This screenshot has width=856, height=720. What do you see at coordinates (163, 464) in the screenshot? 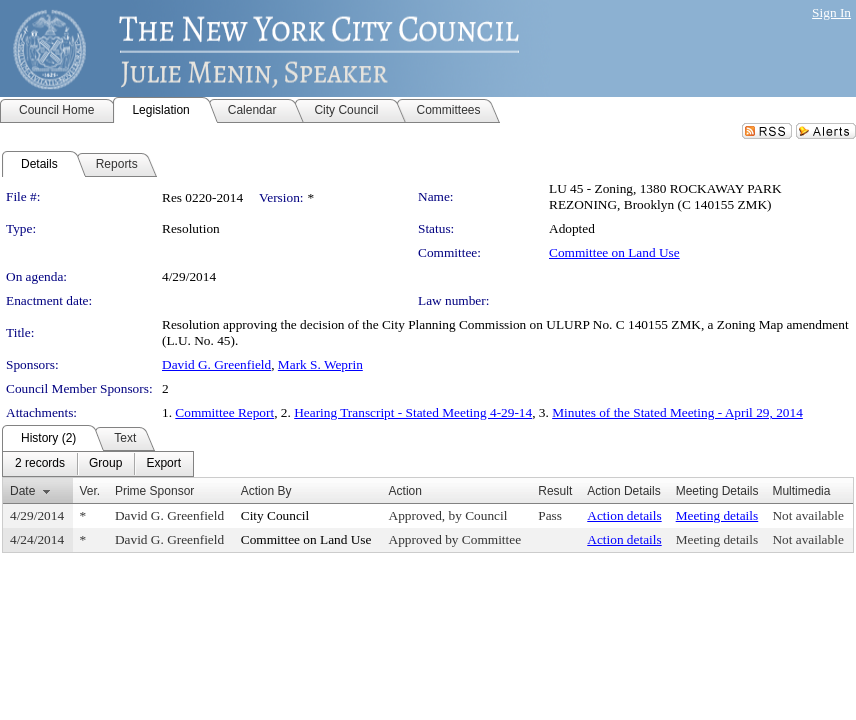
I see `[Export Dropdown]` at bounding box center [163, 464].